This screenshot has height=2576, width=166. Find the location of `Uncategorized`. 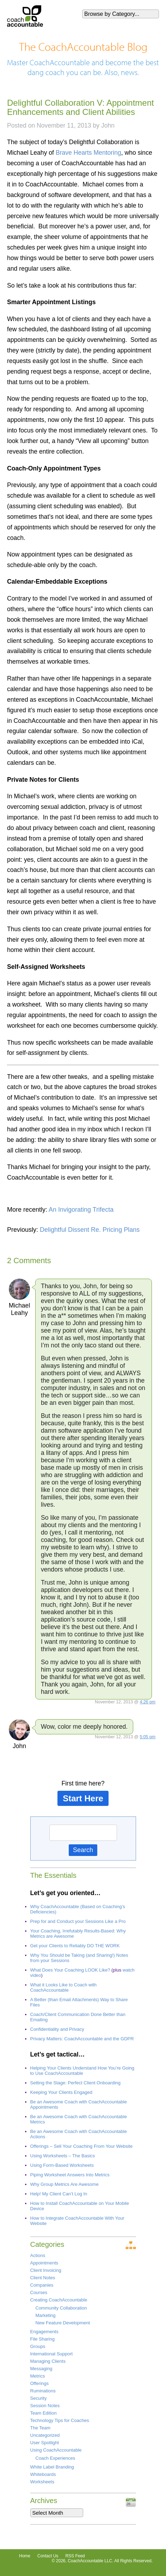

Uncategorized is located at coordinates (45, 2435).